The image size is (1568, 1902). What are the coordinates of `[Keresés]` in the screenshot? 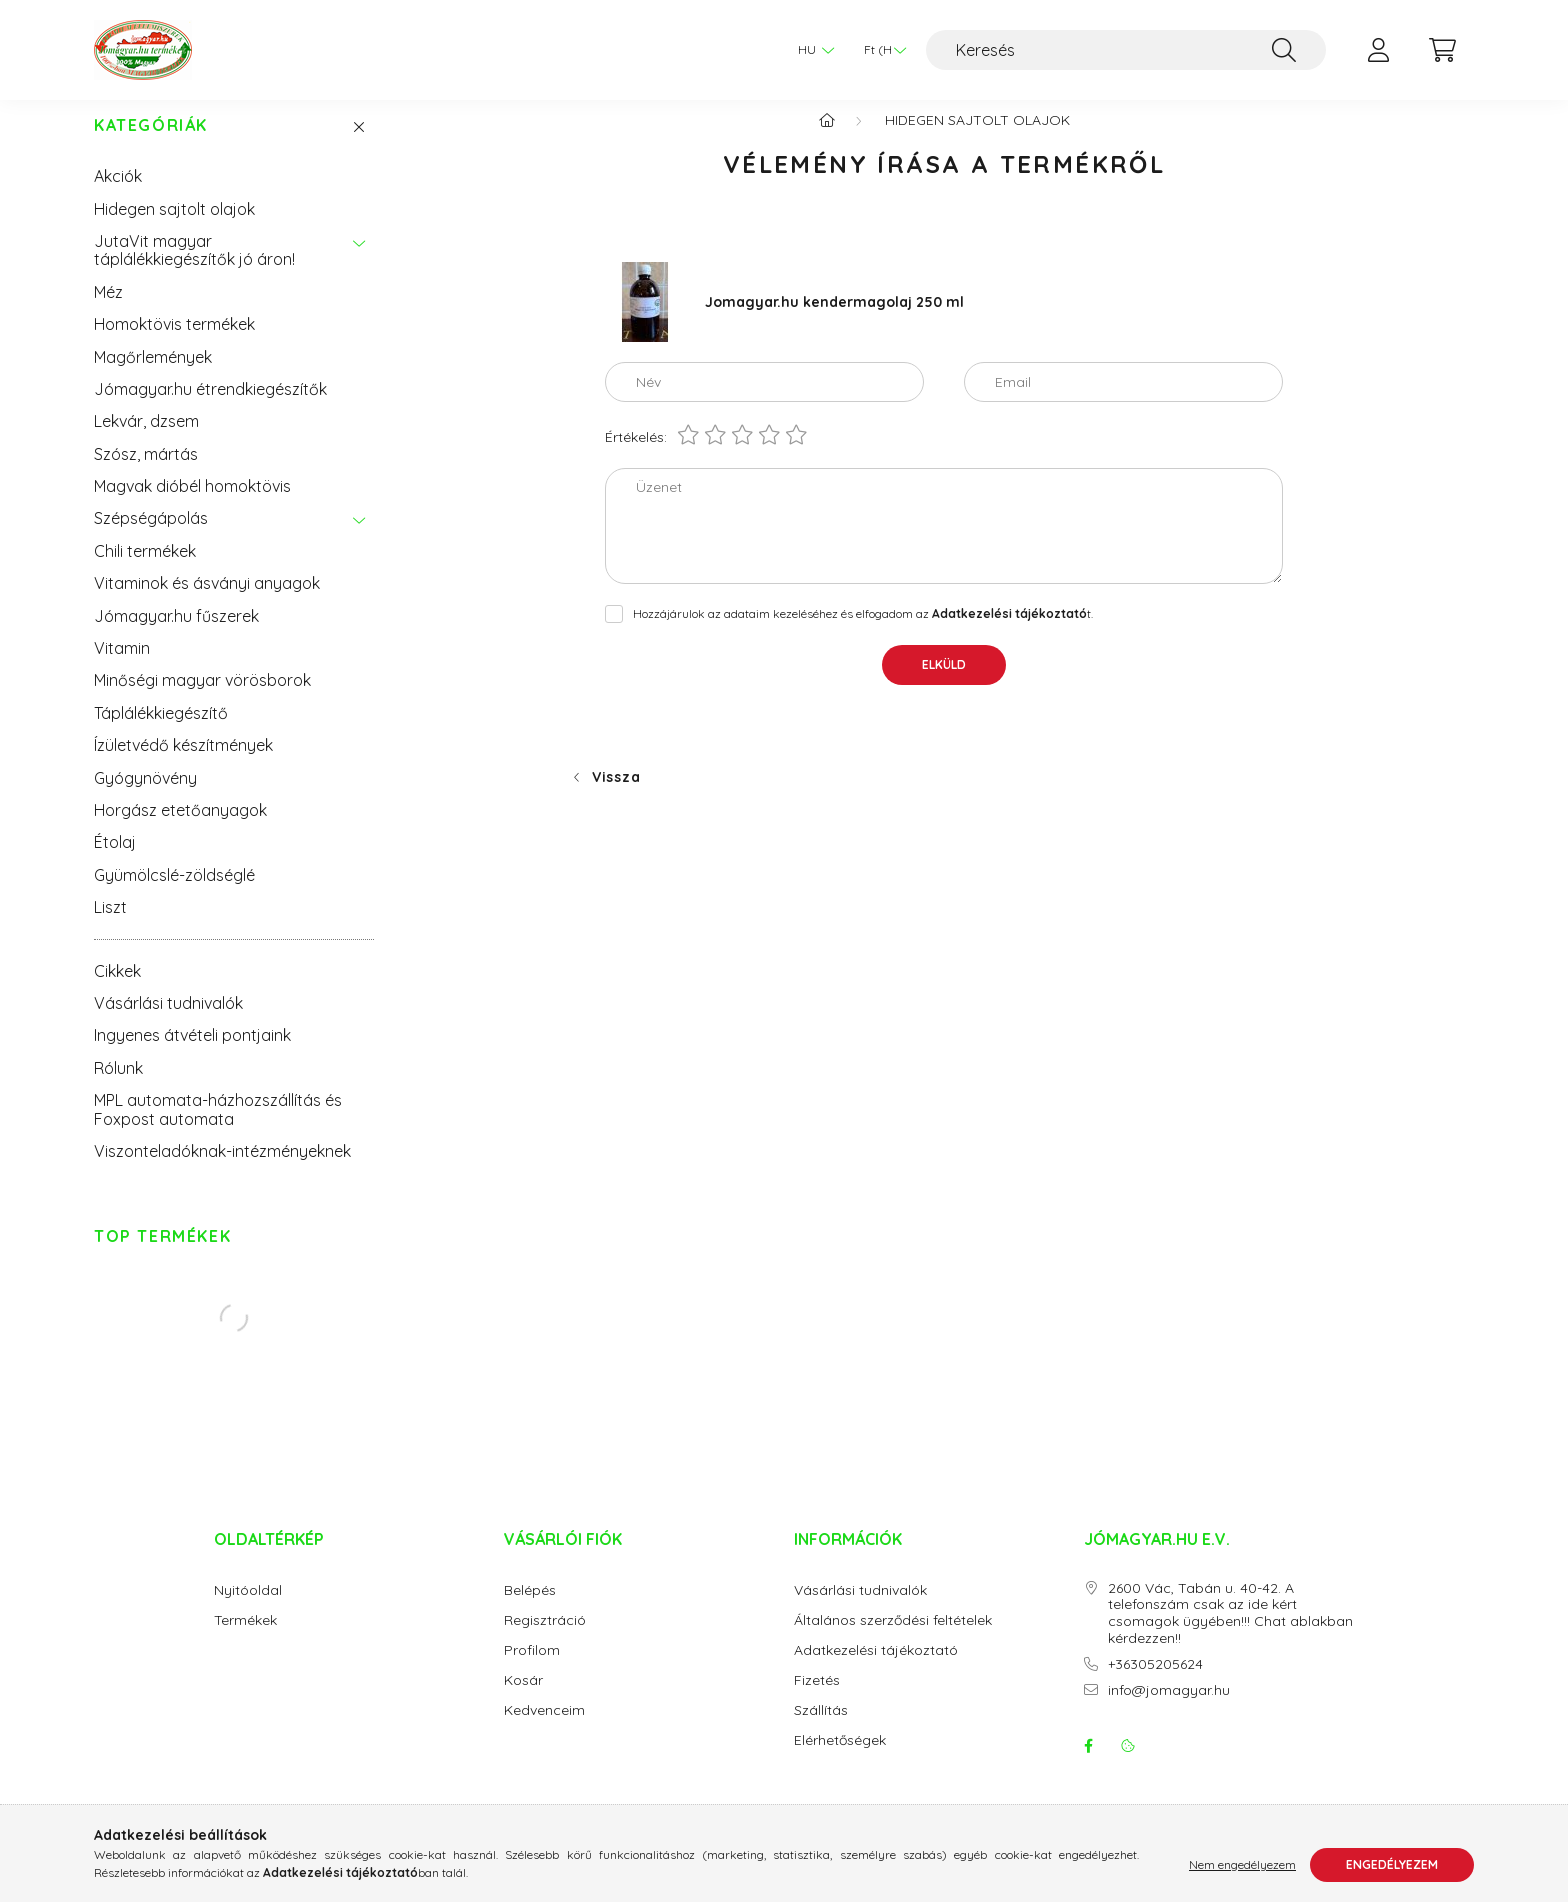 It's located at (1126, 50).